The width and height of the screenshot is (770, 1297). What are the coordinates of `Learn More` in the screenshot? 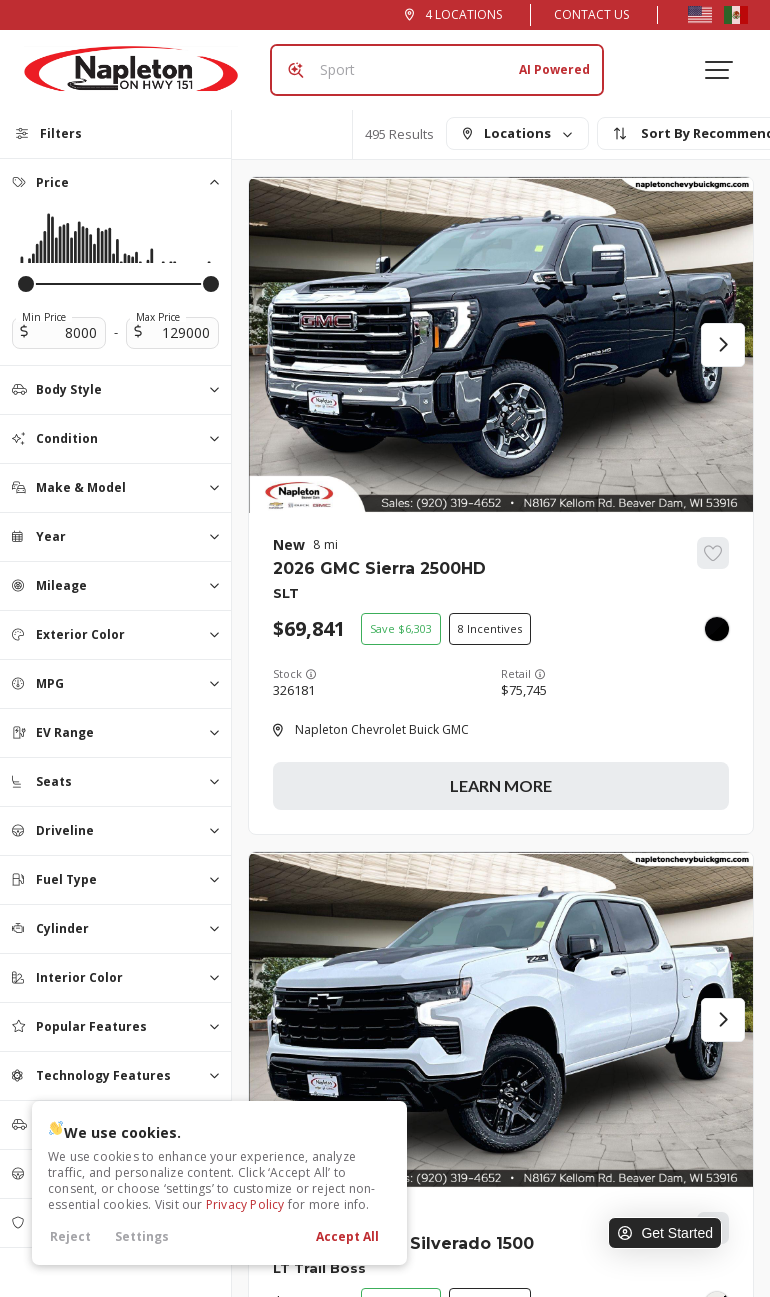 It's located at (501, 785).